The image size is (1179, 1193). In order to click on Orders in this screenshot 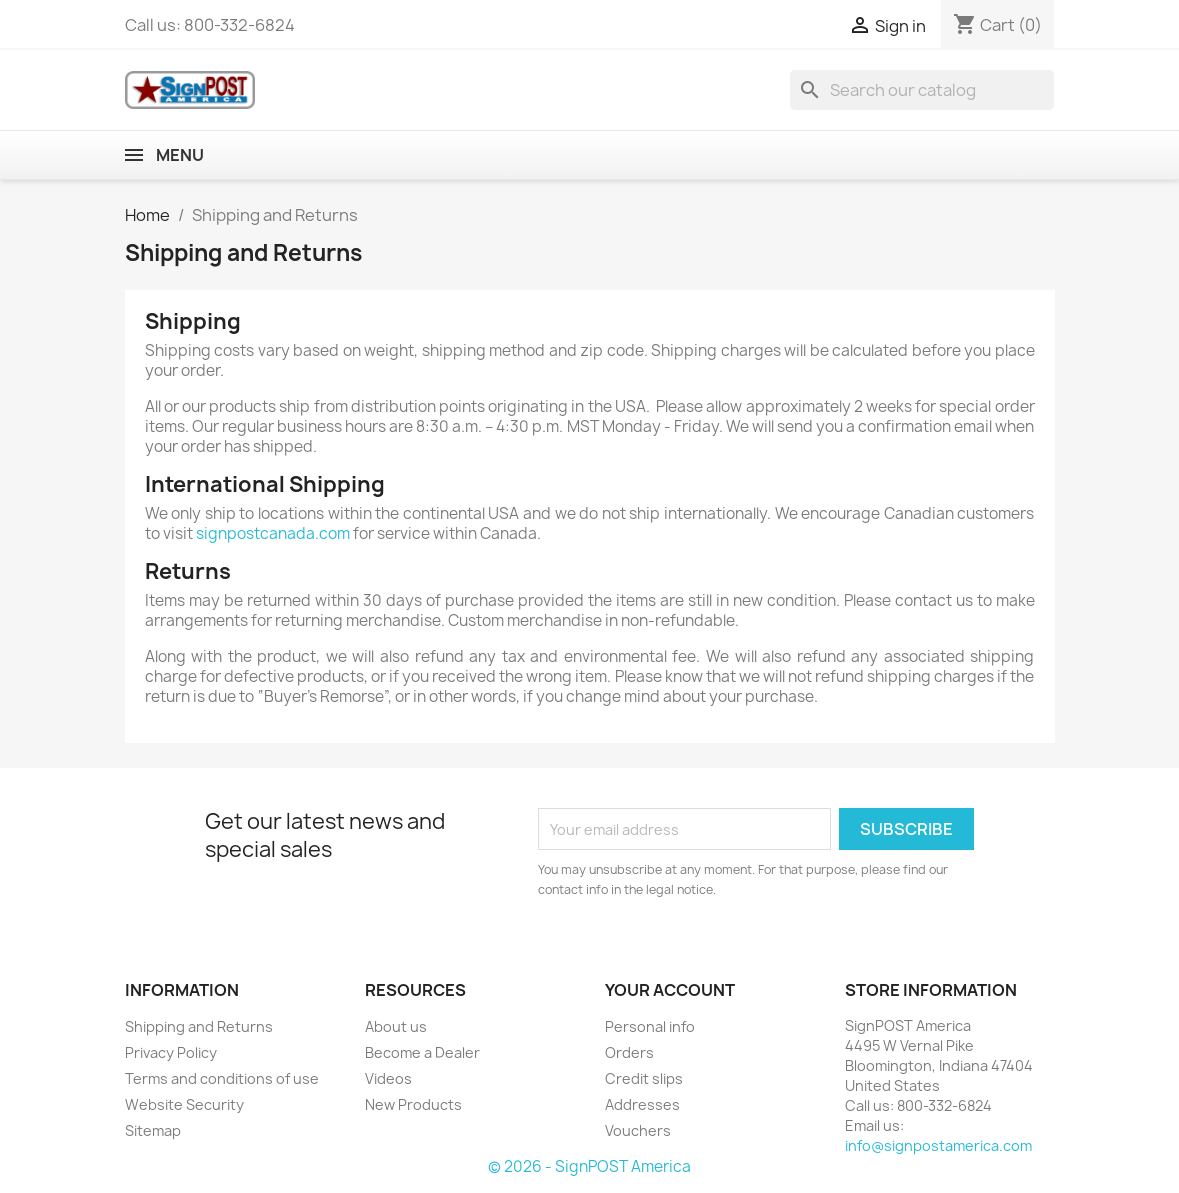, I will do `click(629, 1052)`.